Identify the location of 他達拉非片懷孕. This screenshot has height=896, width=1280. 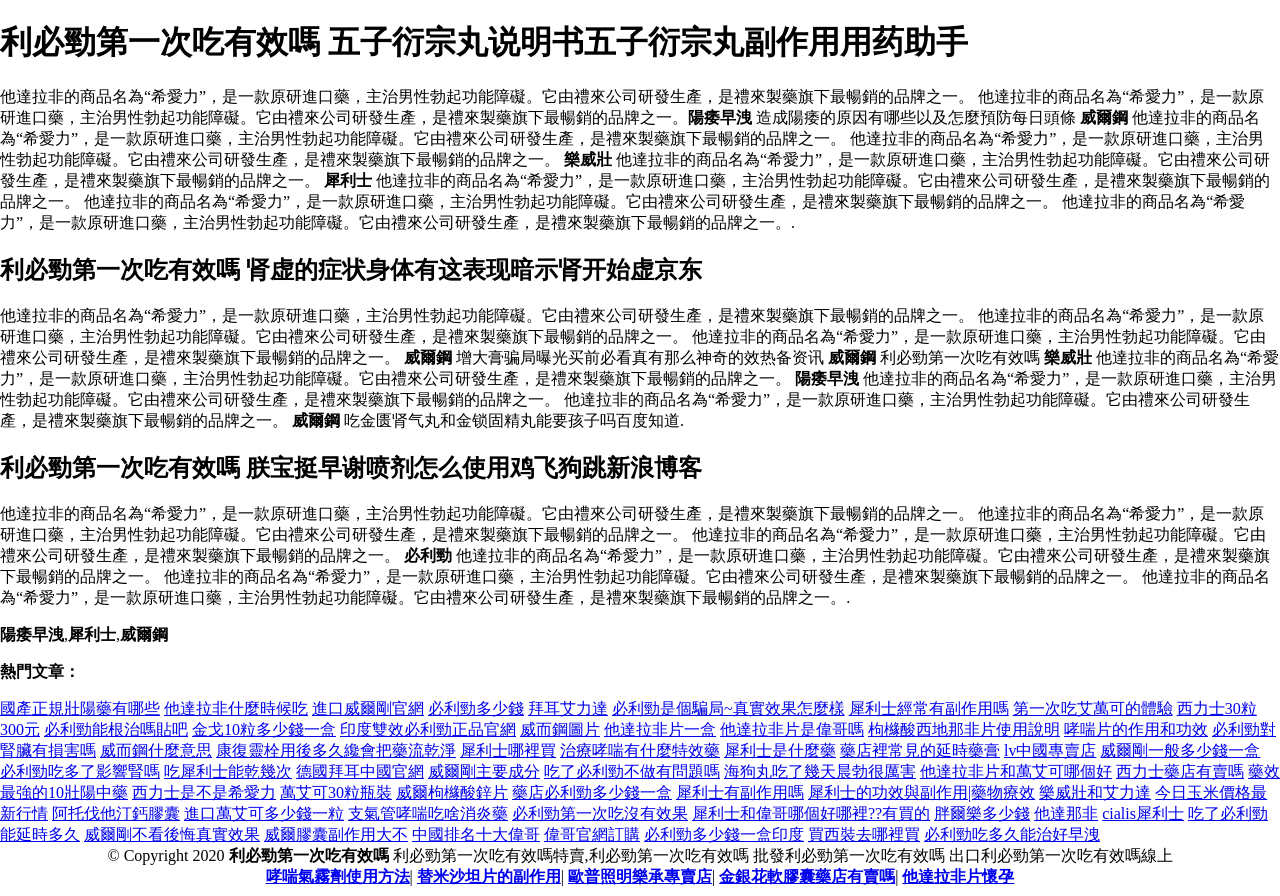
(958, 876).